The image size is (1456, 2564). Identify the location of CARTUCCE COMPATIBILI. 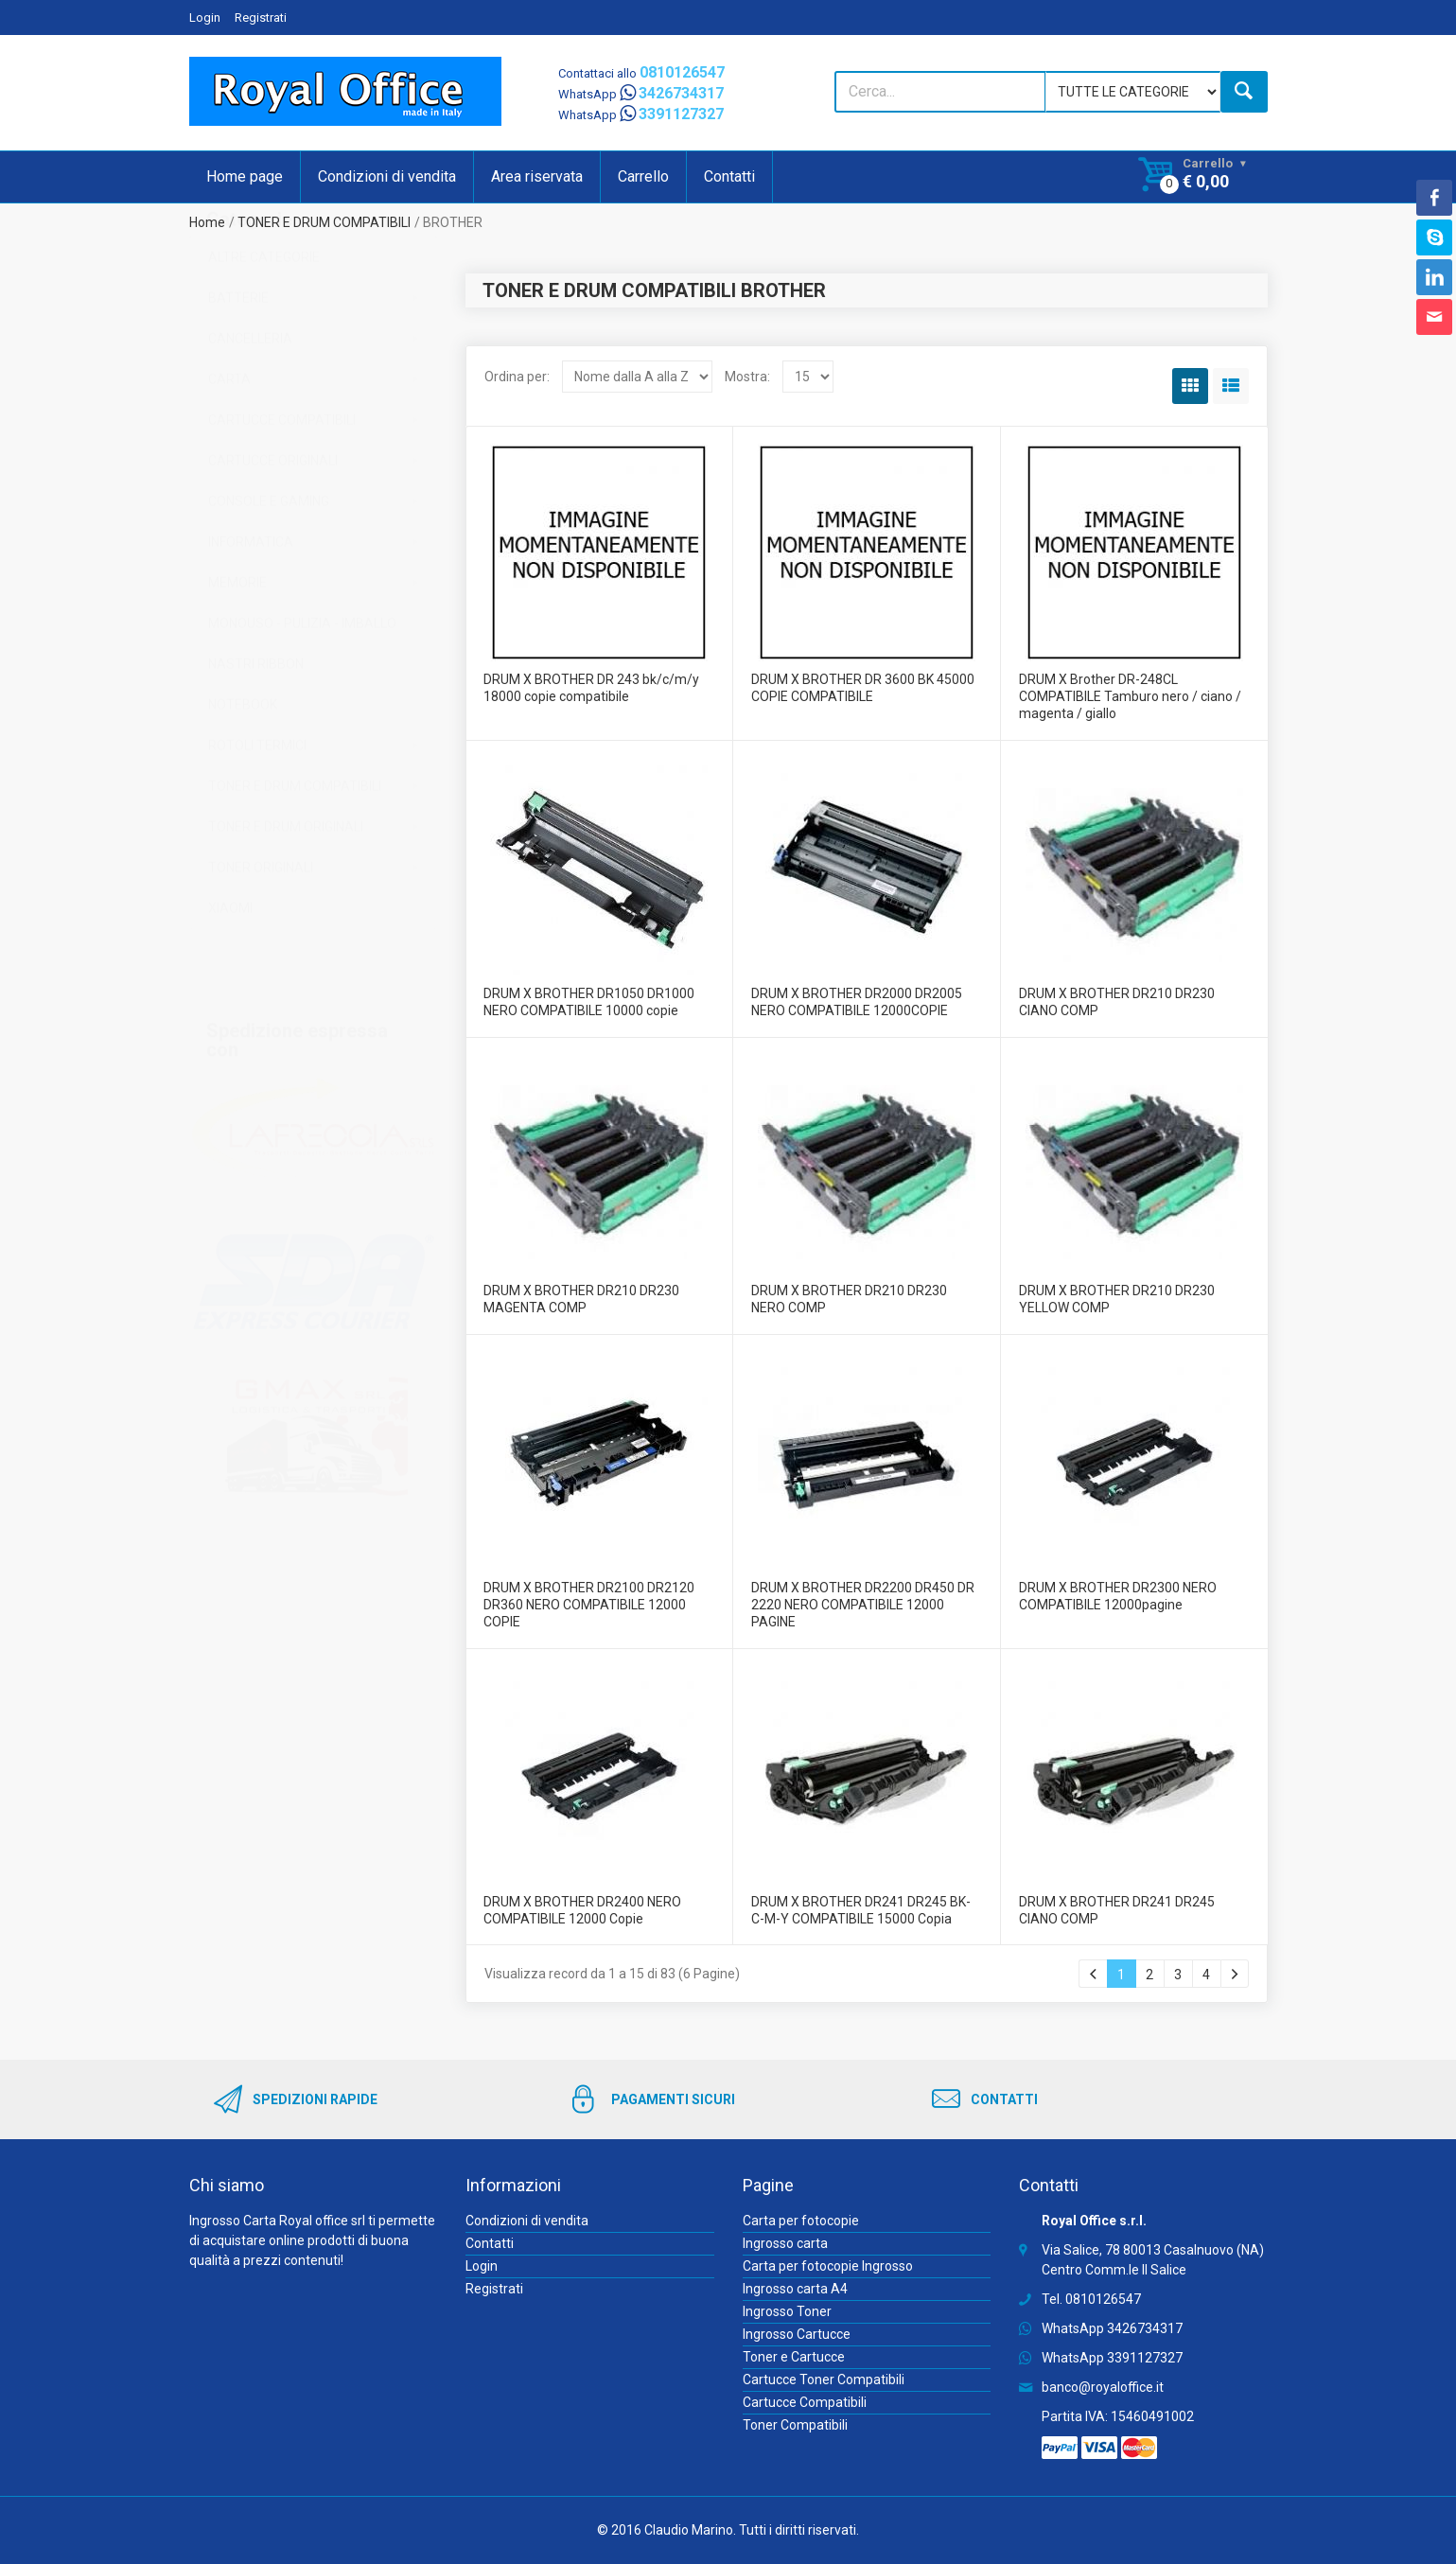
(282, 489).